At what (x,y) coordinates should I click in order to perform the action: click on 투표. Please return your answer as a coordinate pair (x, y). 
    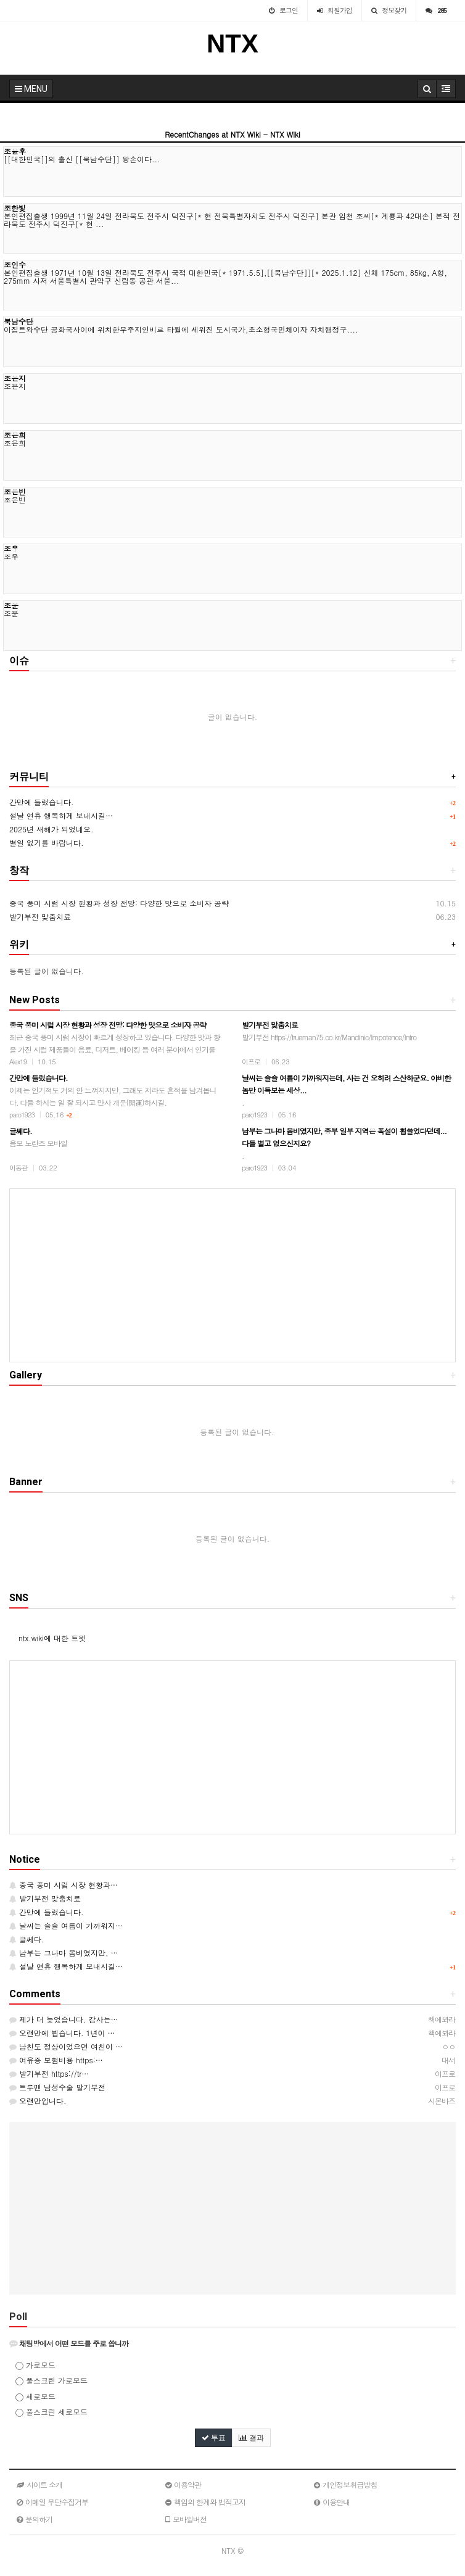
    Looking at the image, I should click on (214, 2437).